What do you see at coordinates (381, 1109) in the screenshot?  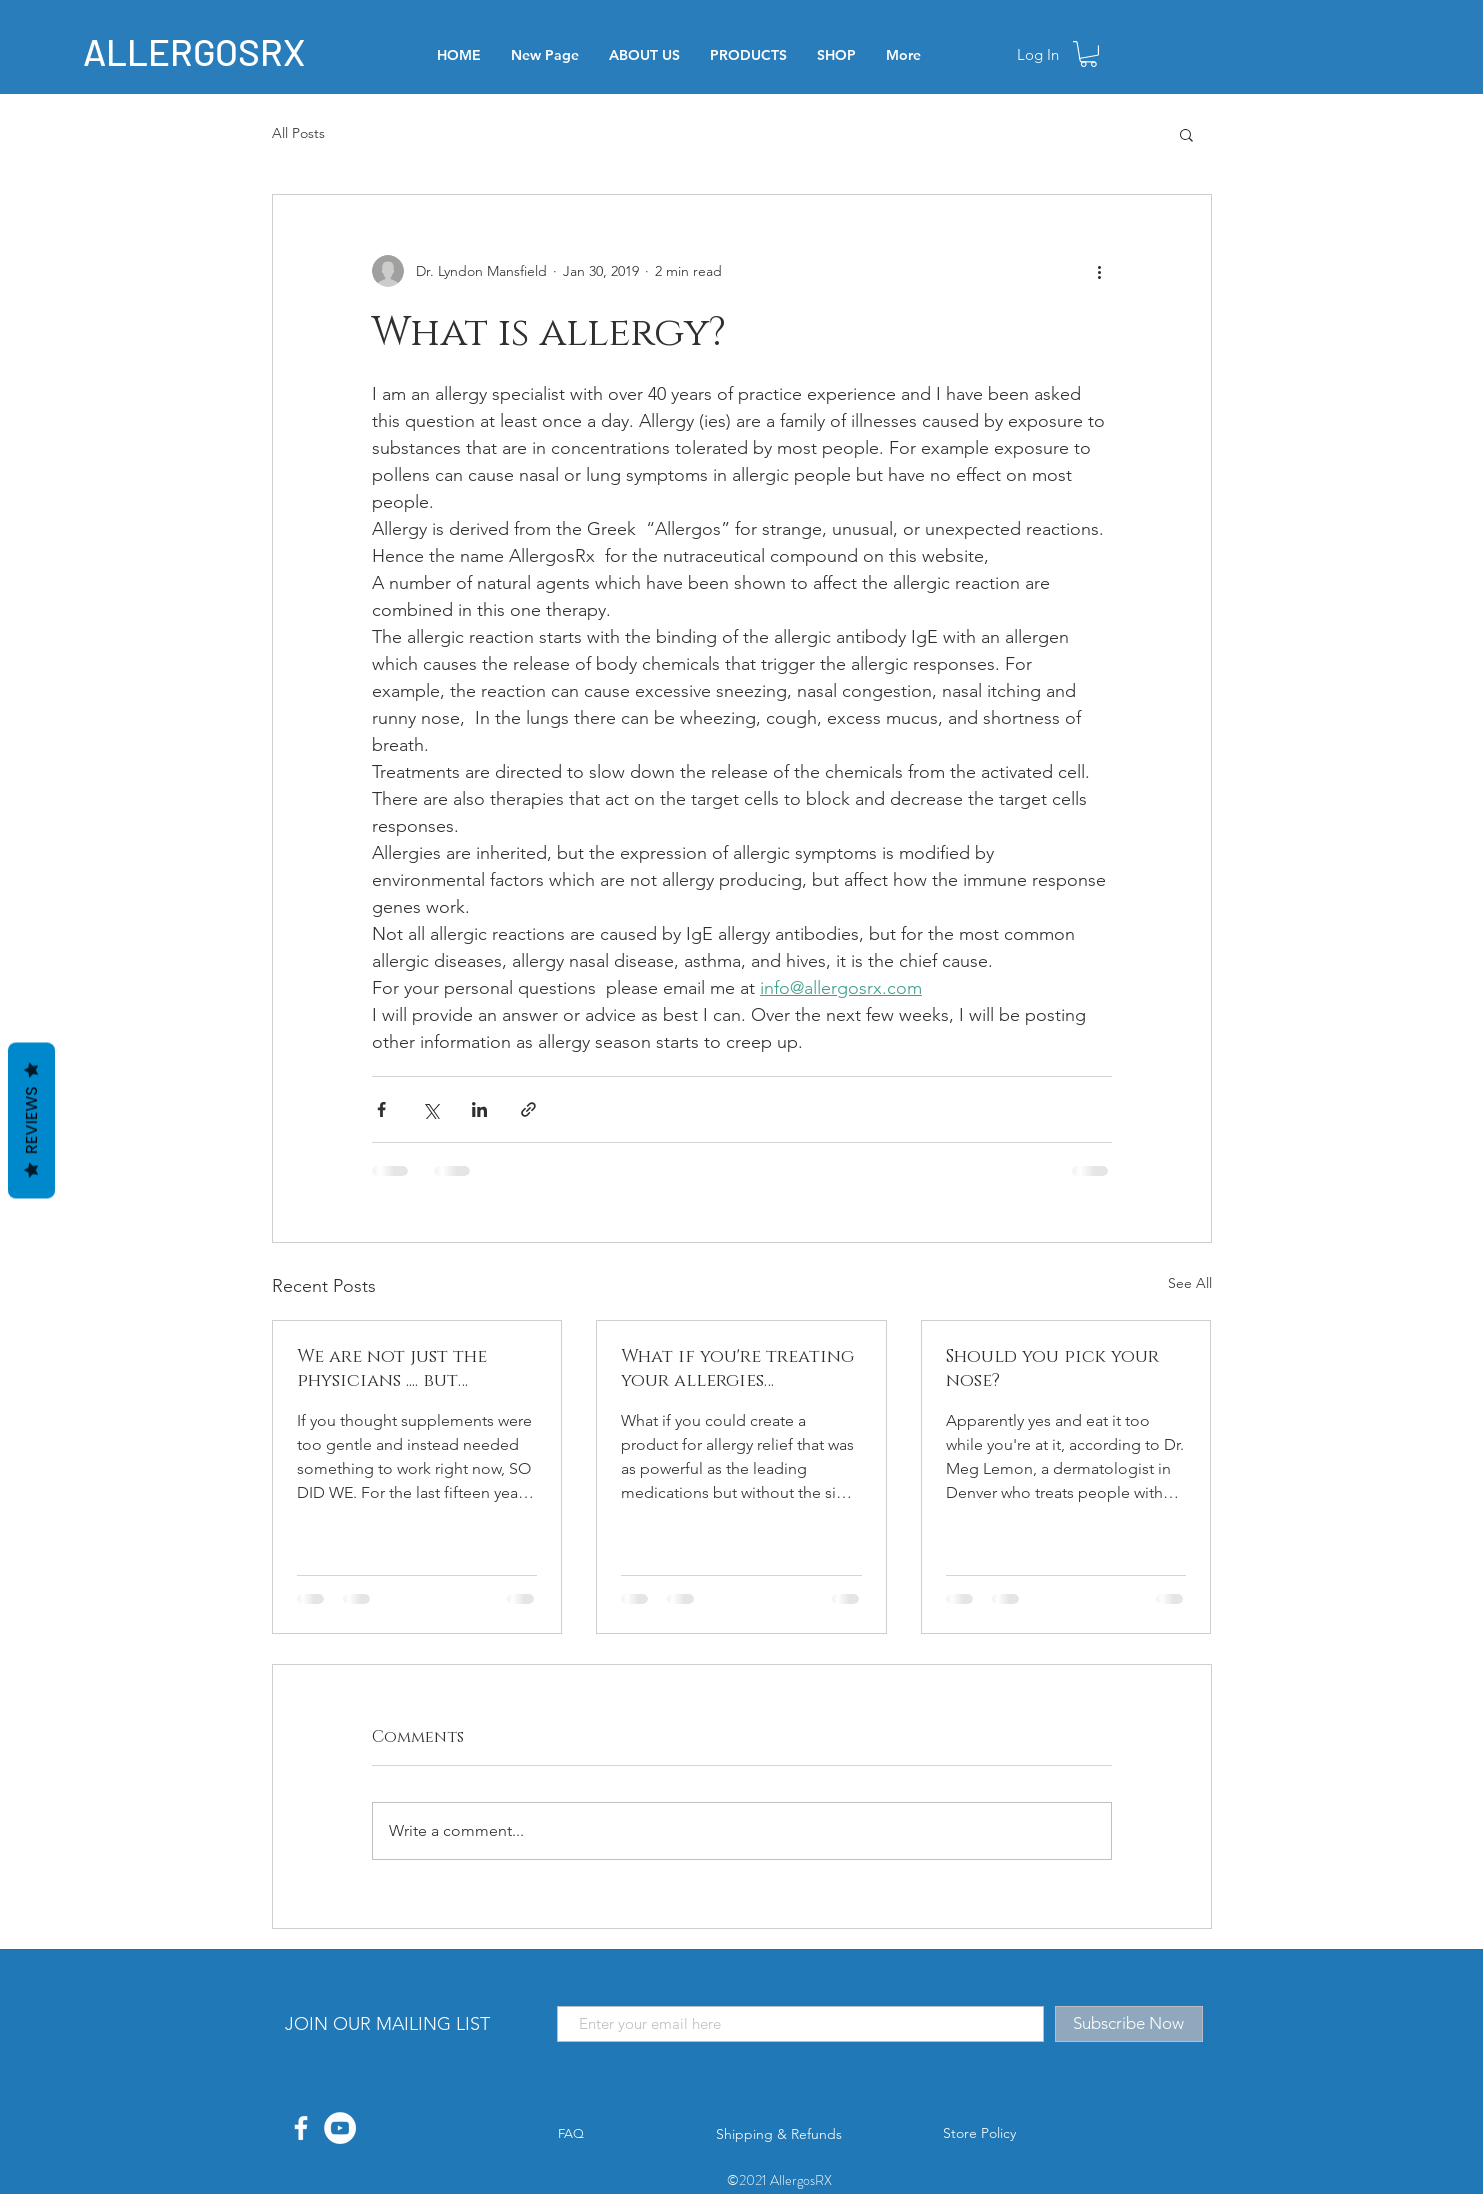 I see `[Share via Facebook]` at bounding box center [381, 1109].